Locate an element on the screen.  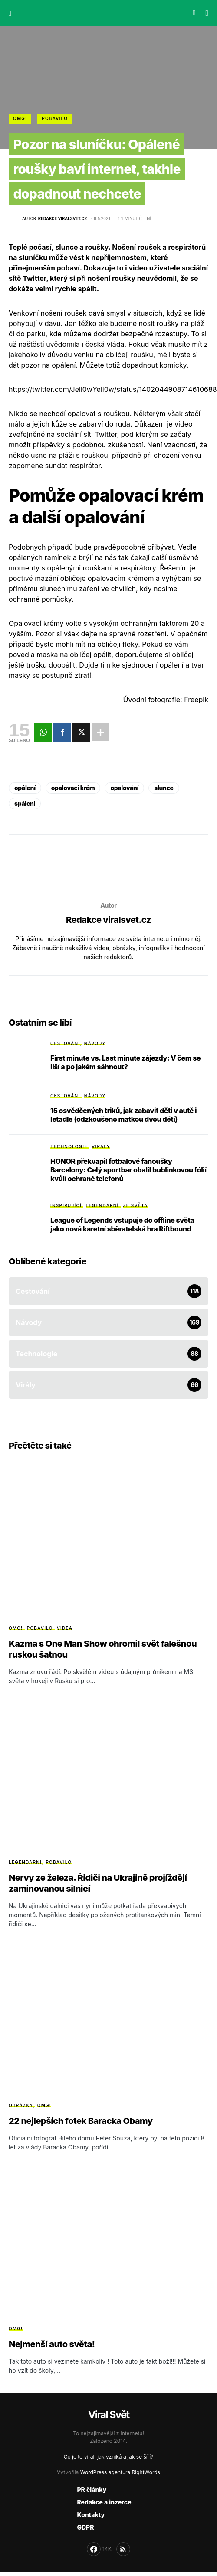
Inspirující is located at coordinates (66, 1205).